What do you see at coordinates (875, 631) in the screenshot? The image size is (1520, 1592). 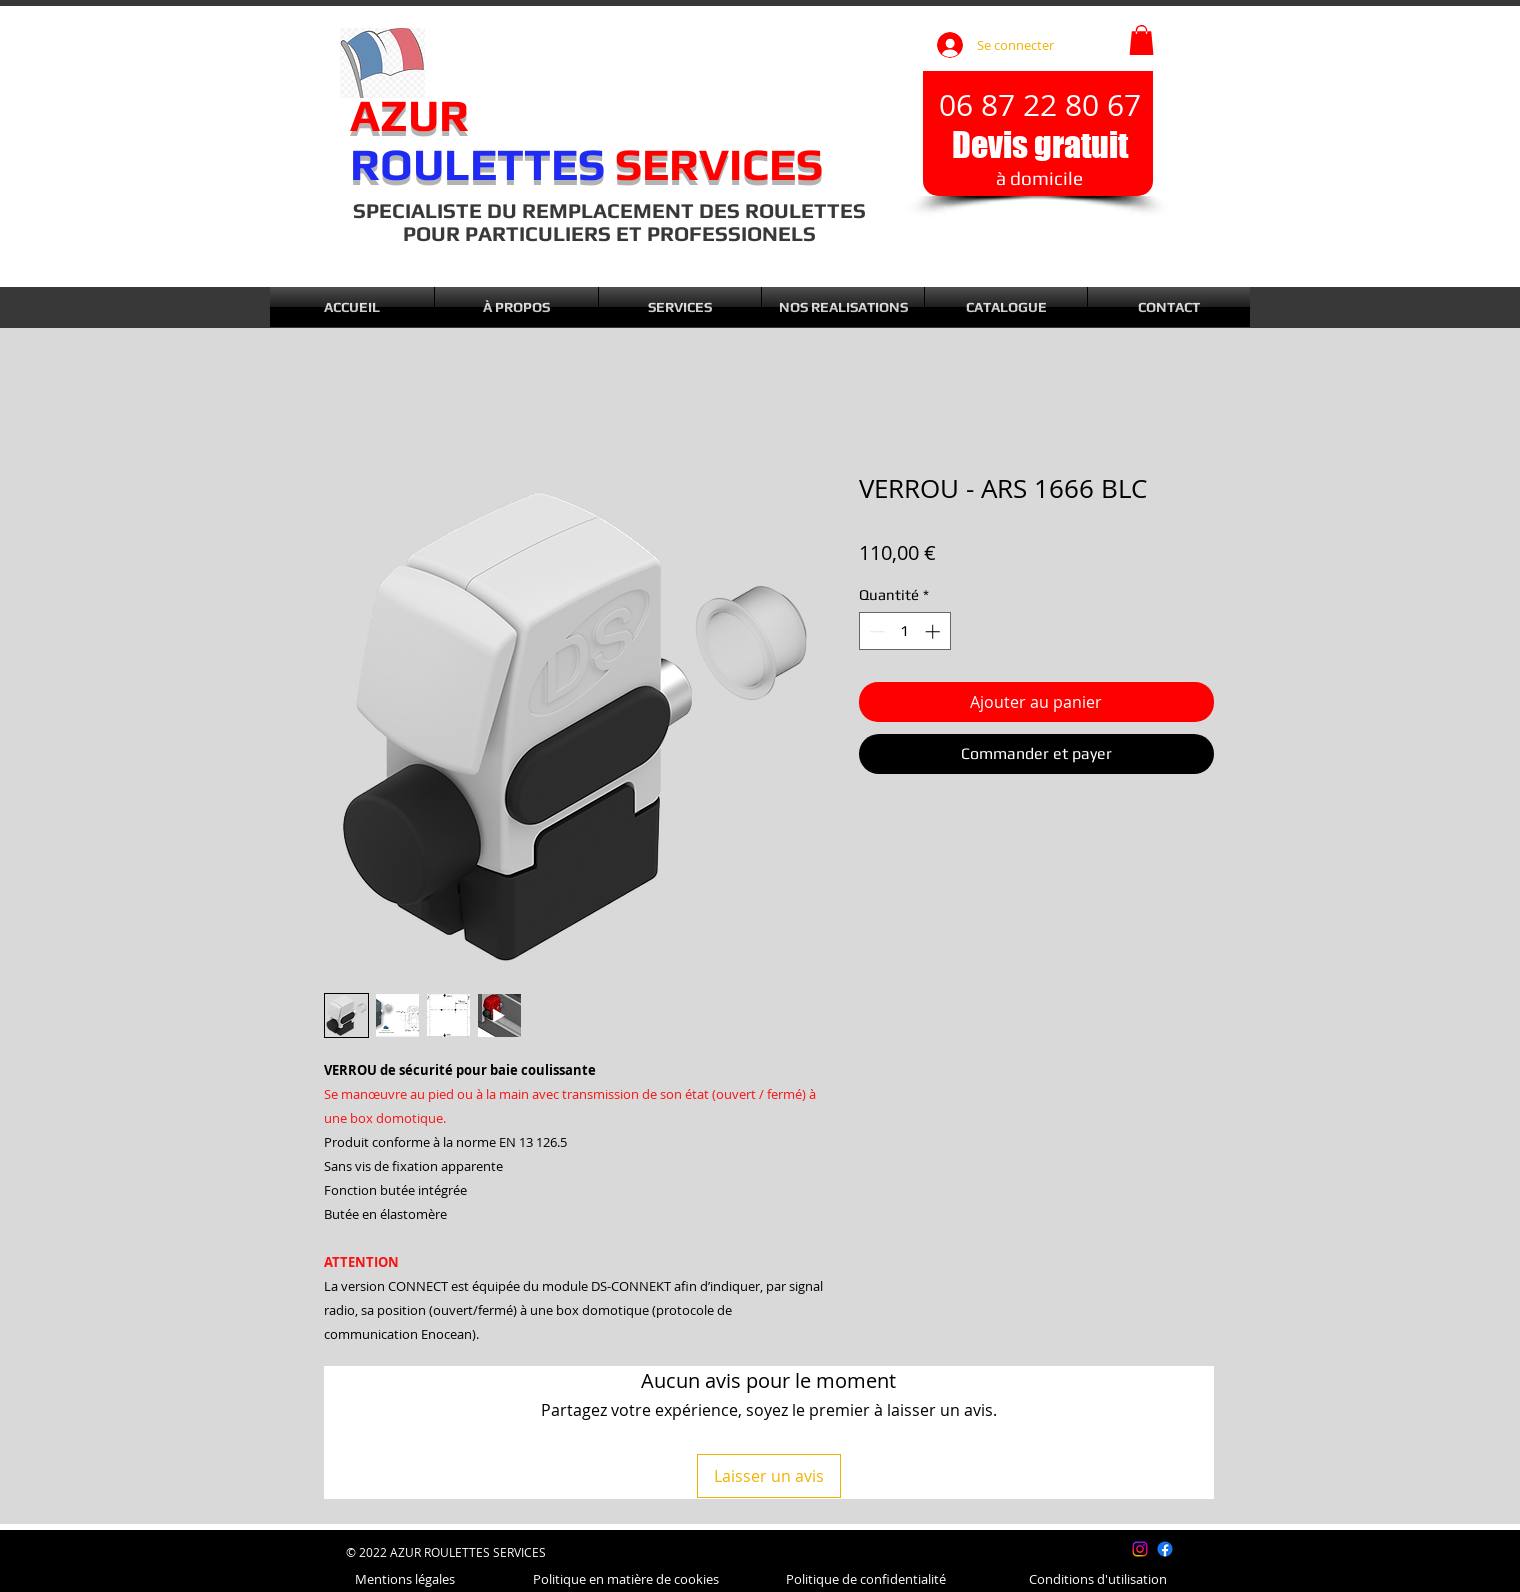 I see `[Decrement]` at bounding box center [875, 631].